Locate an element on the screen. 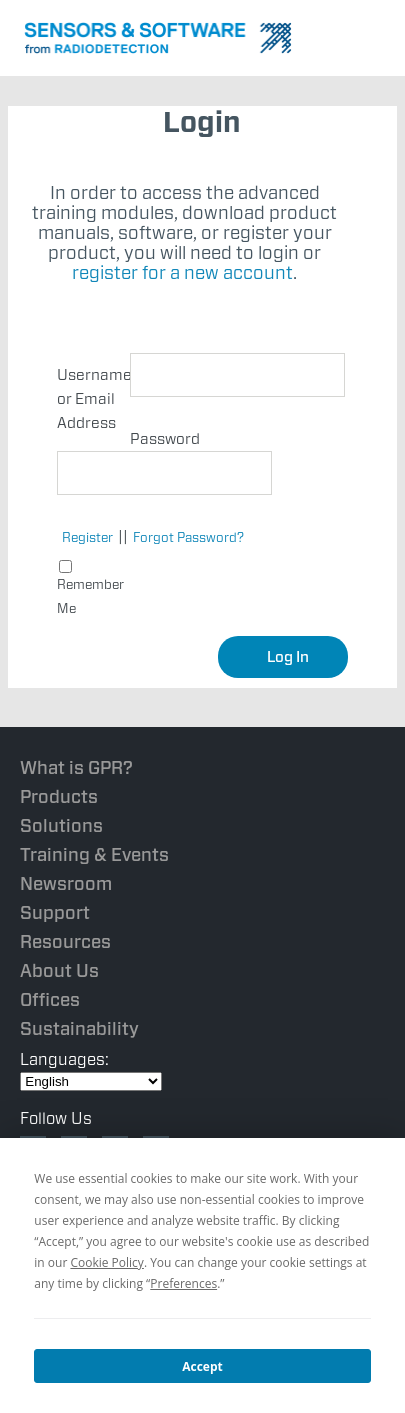 Image resolution: width=405 pixels, height=1413 pixels. What is GPR? is located at coordinates (76, 767).